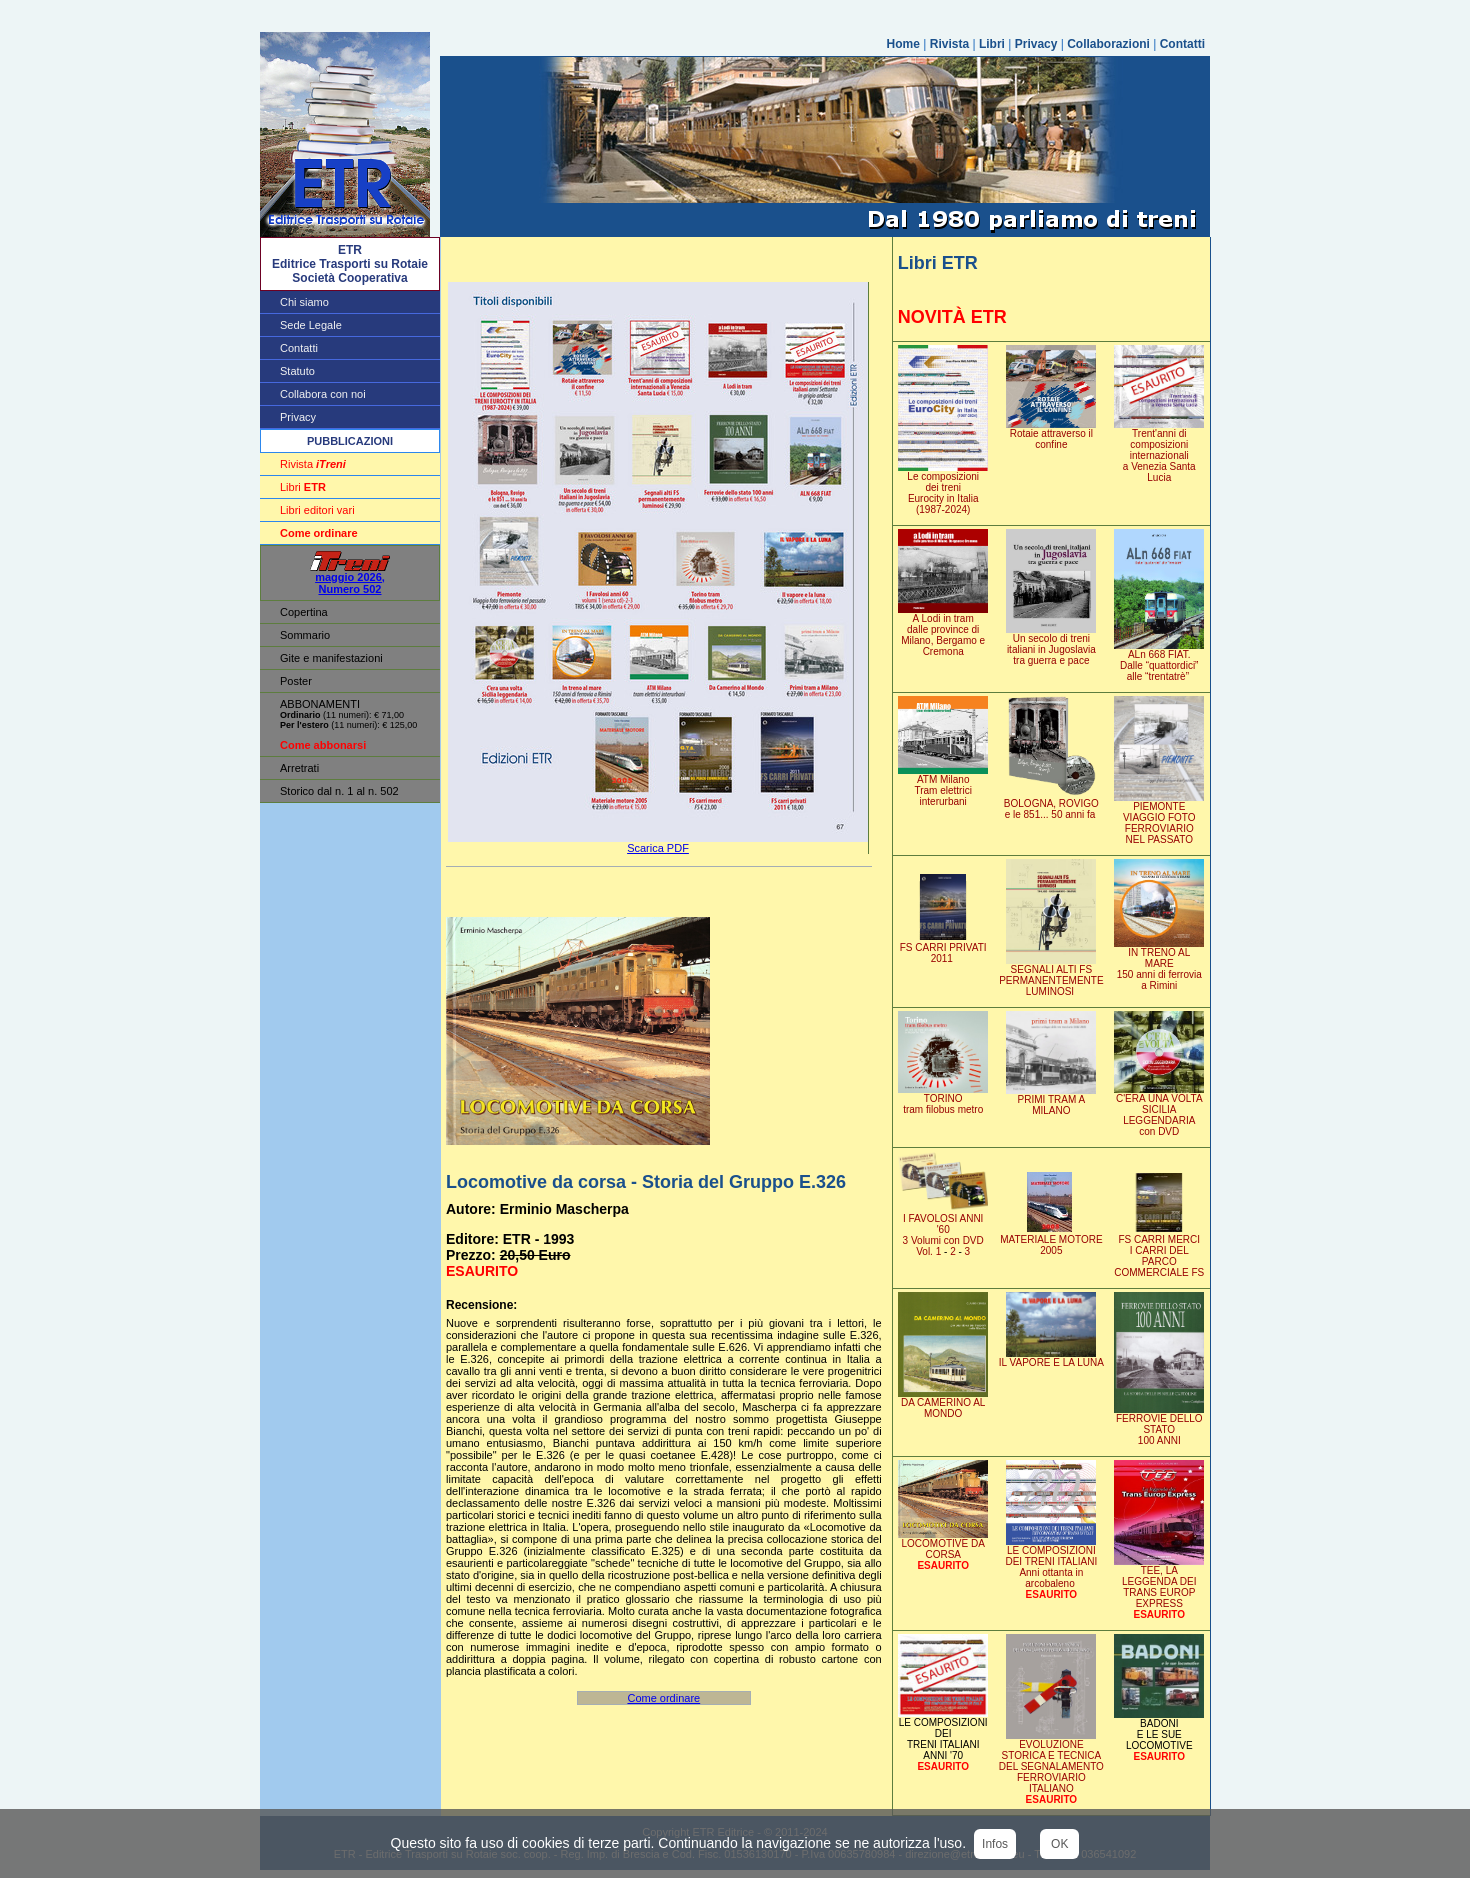  What do you see at coordinates (320, 704) in the screenshot?
I see `ABBONAMENTI` at bounding box center [320, 704].